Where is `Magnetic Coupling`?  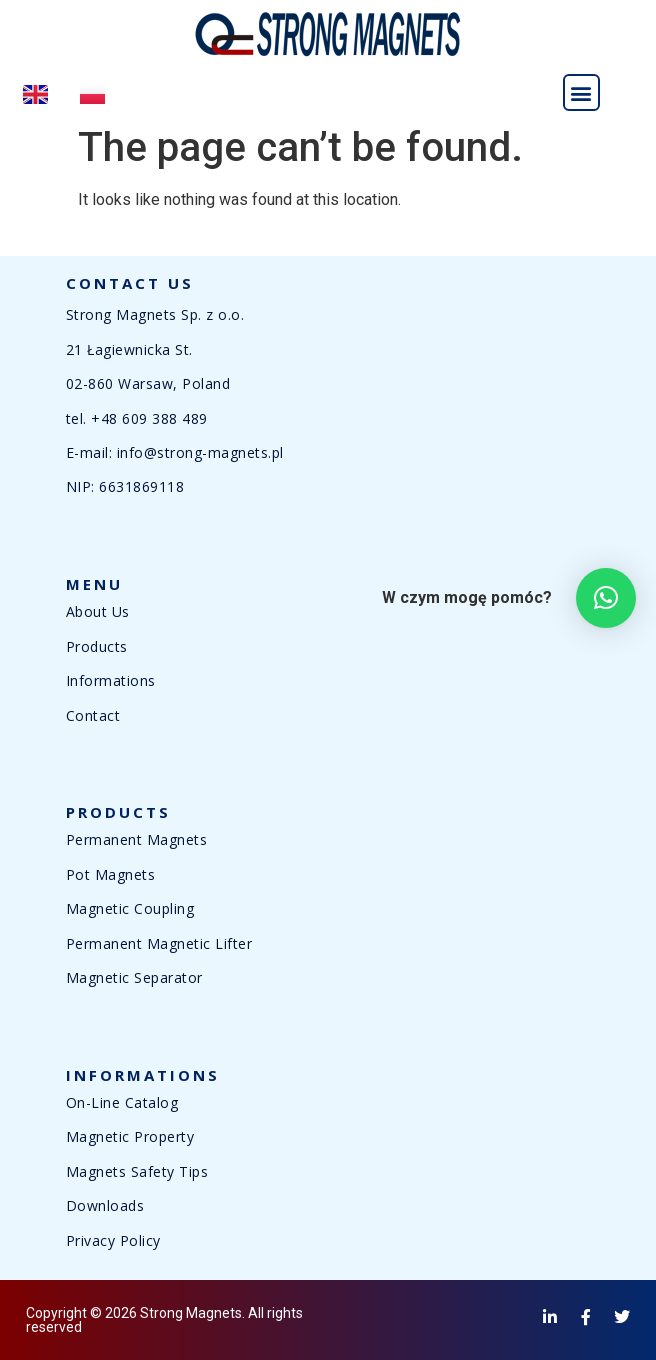 Magnetic Coupling is located at coordinates (130, 908).